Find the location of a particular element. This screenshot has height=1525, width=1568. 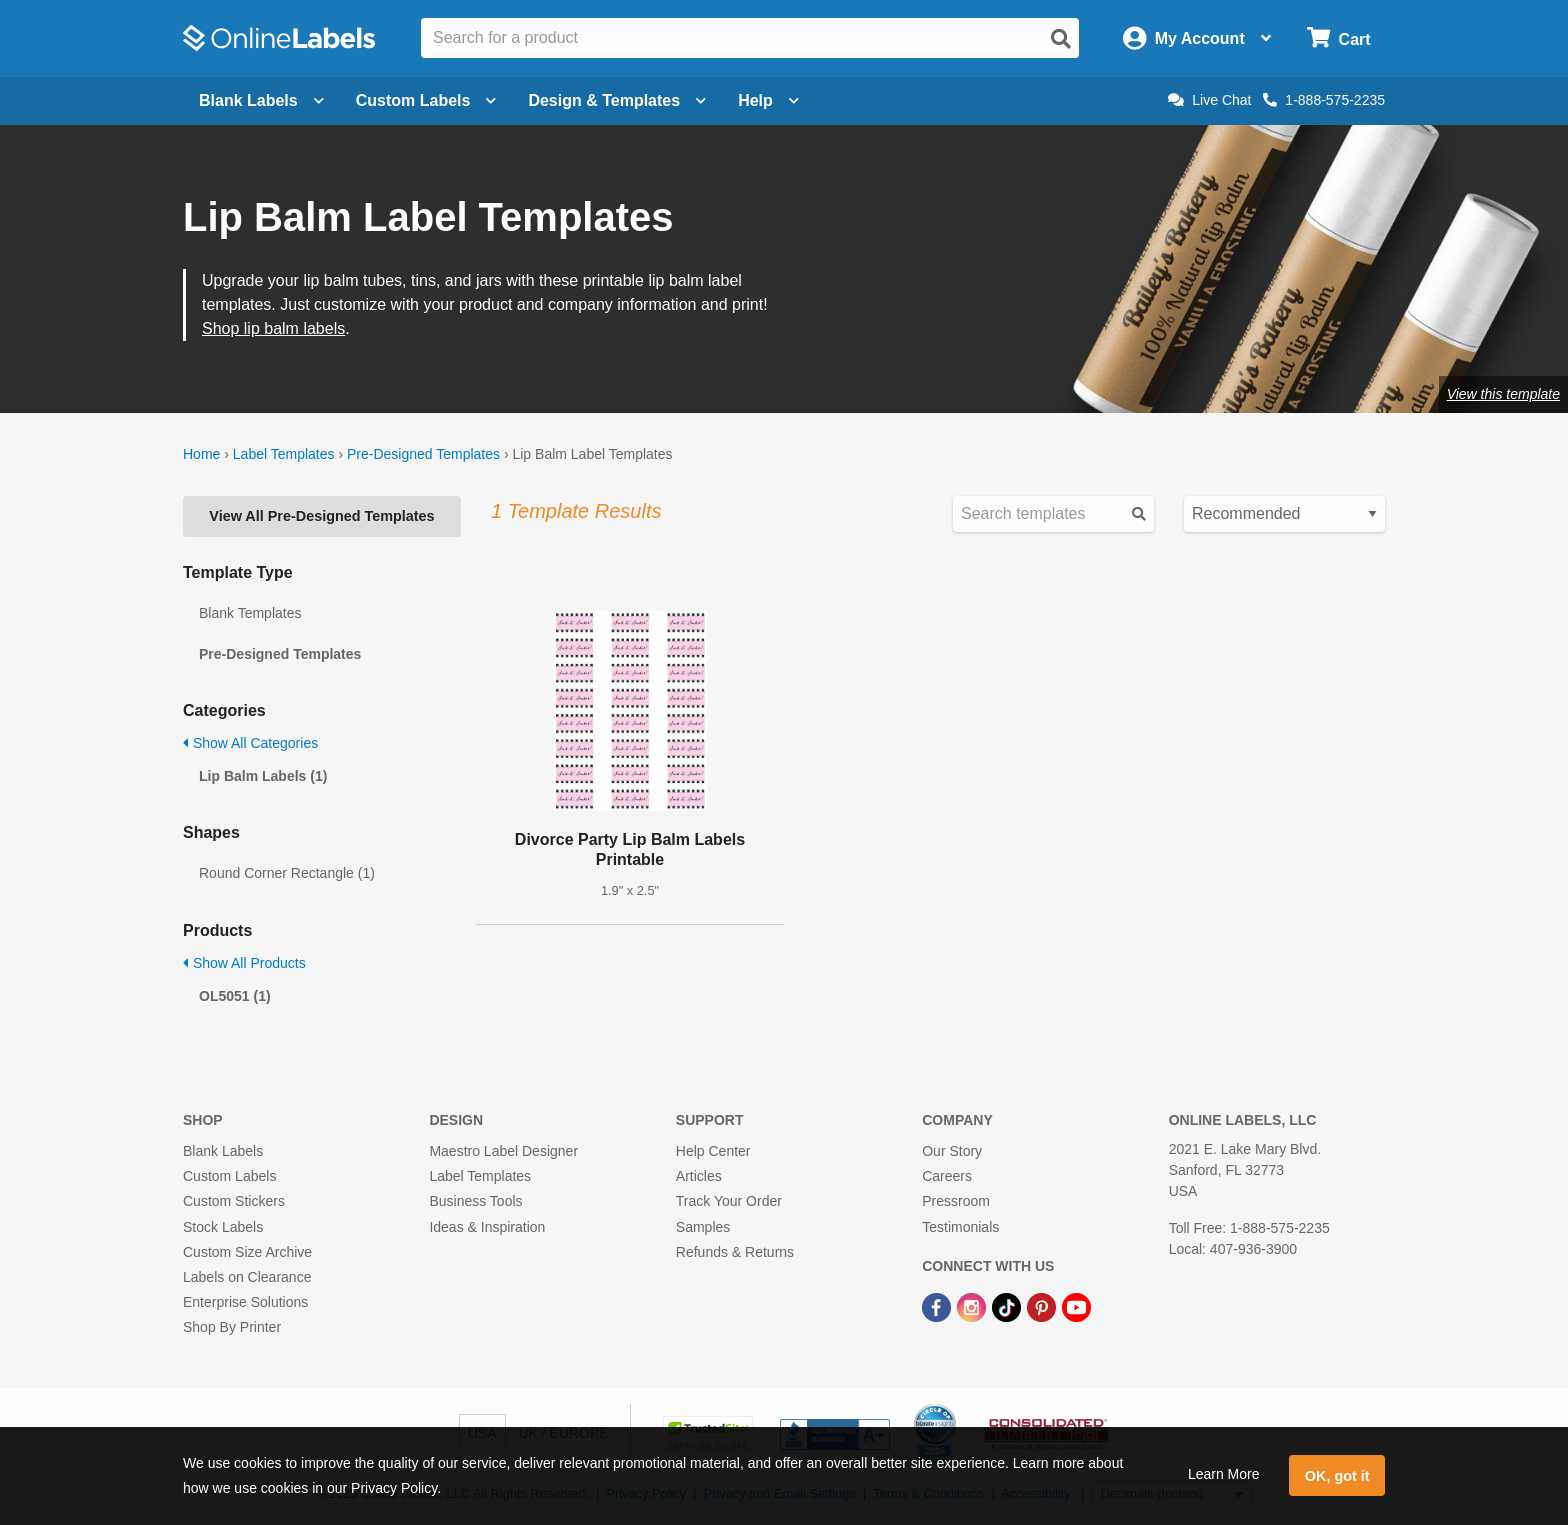

Custom Labels [Open blank sheet labels menu] is located at coordinates (426, 100).